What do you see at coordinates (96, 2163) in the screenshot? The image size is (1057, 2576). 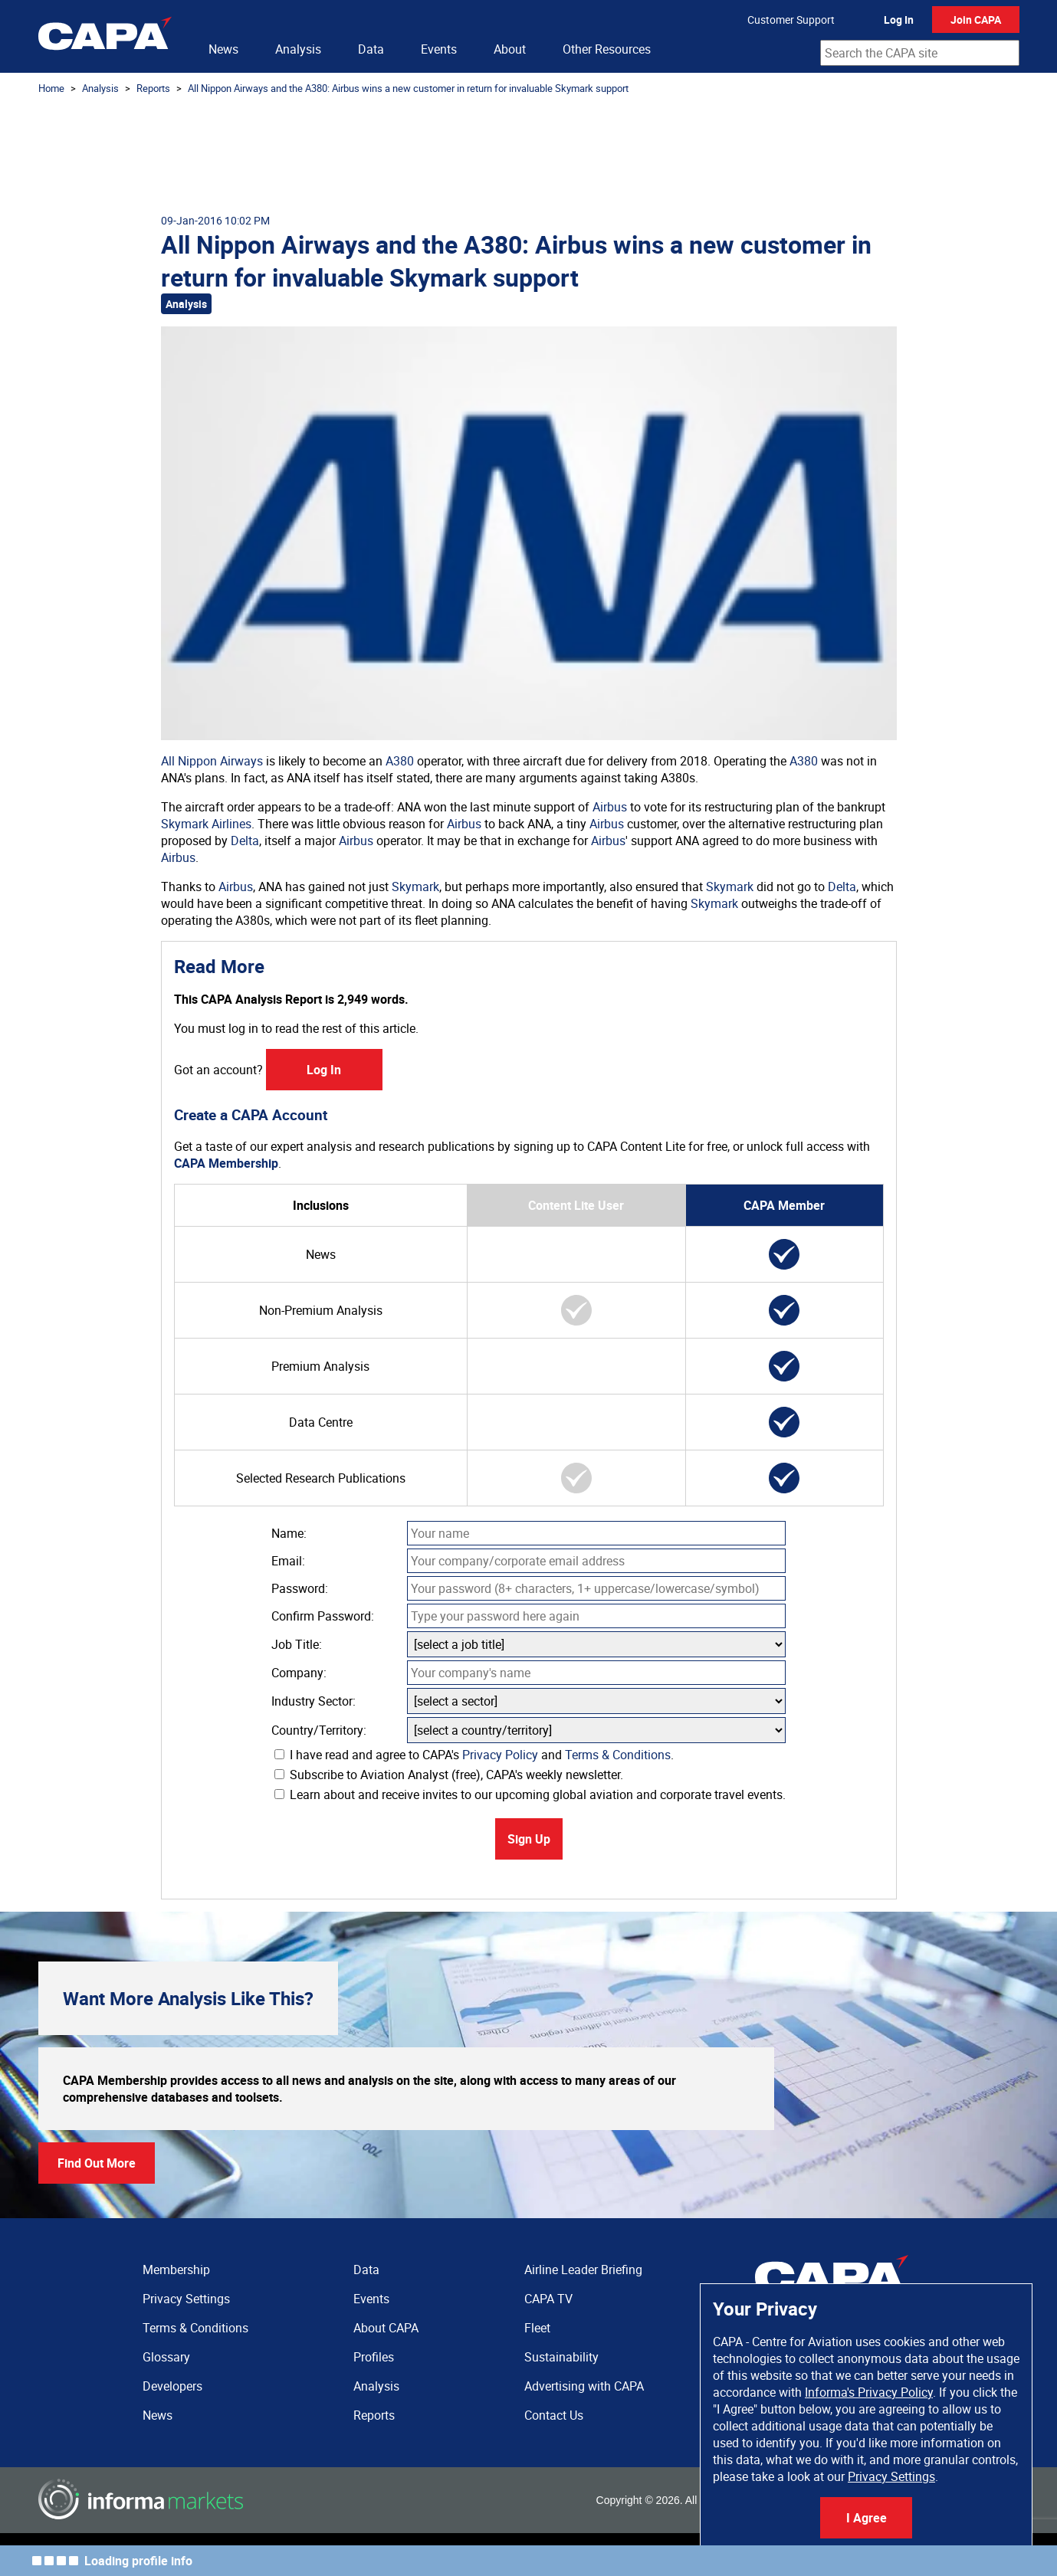 I see `Find Out More` at bounding box center [96, 2163].